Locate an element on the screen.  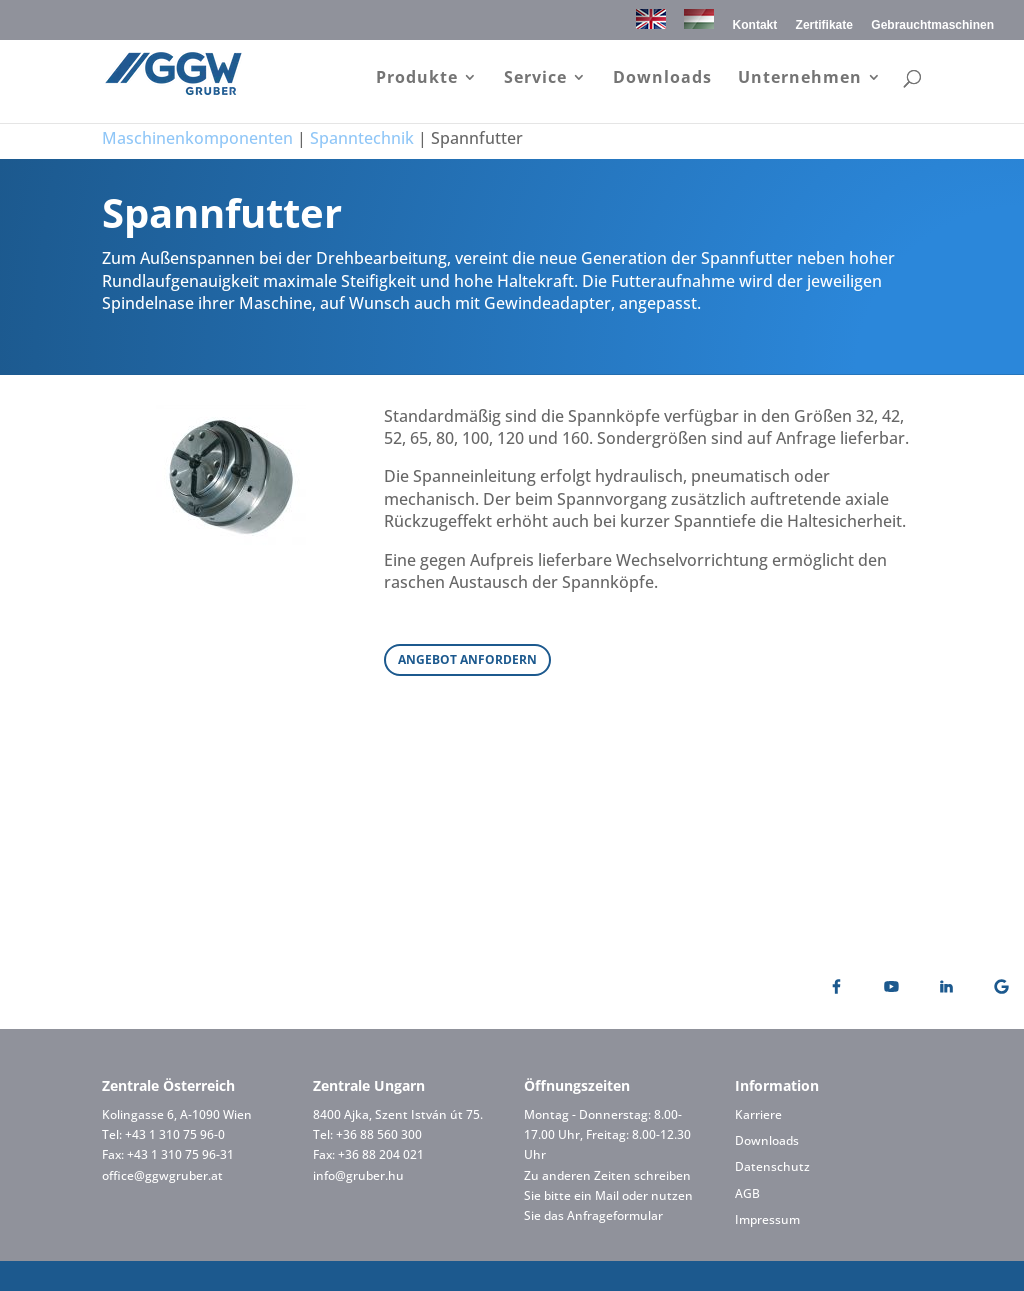
Impressum is located at coordinates (767, 1219).